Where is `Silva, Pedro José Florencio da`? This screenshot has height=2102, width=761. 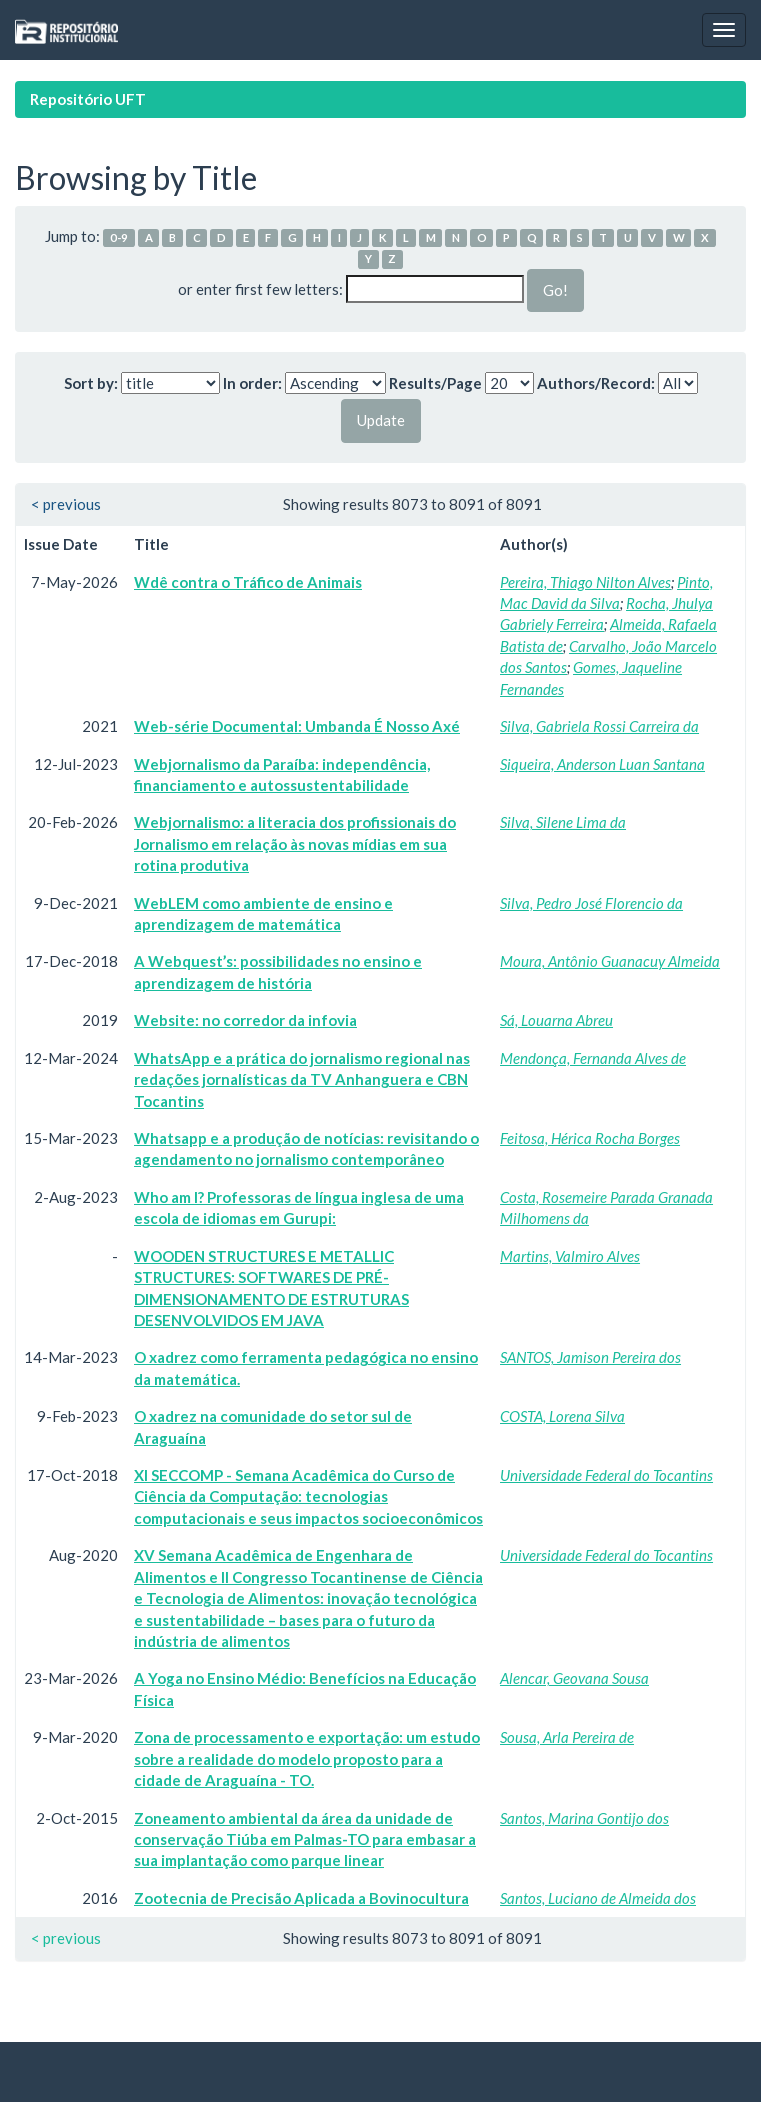
Silva, Pedro José Florencio da is located at coordinates (591, 903).